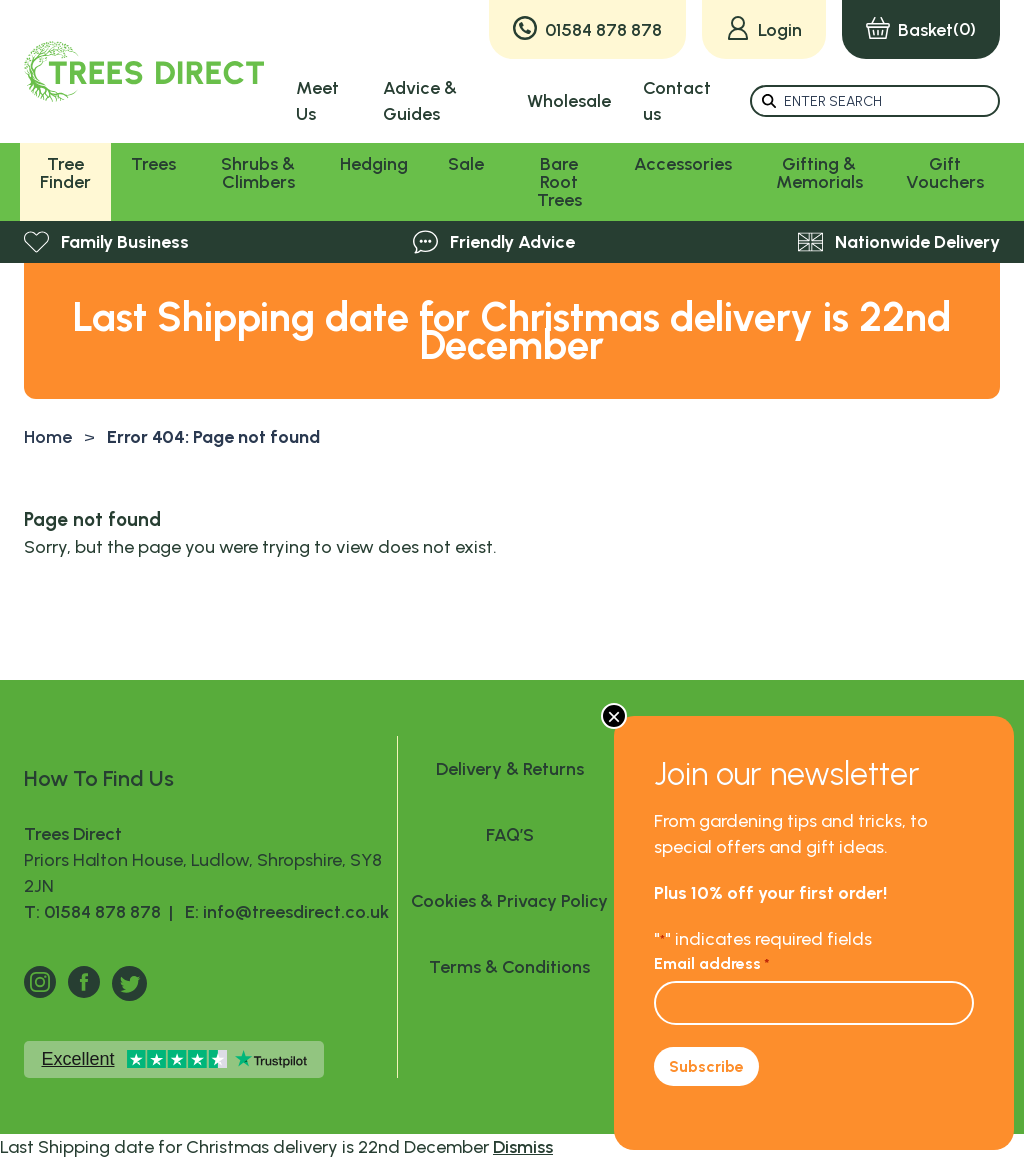  Describe the element at coordinates (677, 101) in the screenshot. I see `Contact us` at that location.